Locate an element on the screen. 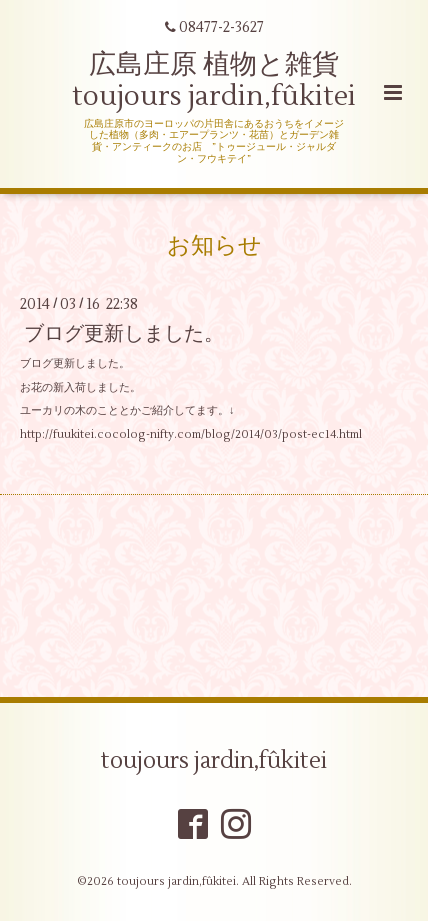 The width and height of the screenshot is (428, 921). http://fuukitei.cocolog-nifty.com/blog/2014/03/post-ec14.html is located at coordinates (191, 434).